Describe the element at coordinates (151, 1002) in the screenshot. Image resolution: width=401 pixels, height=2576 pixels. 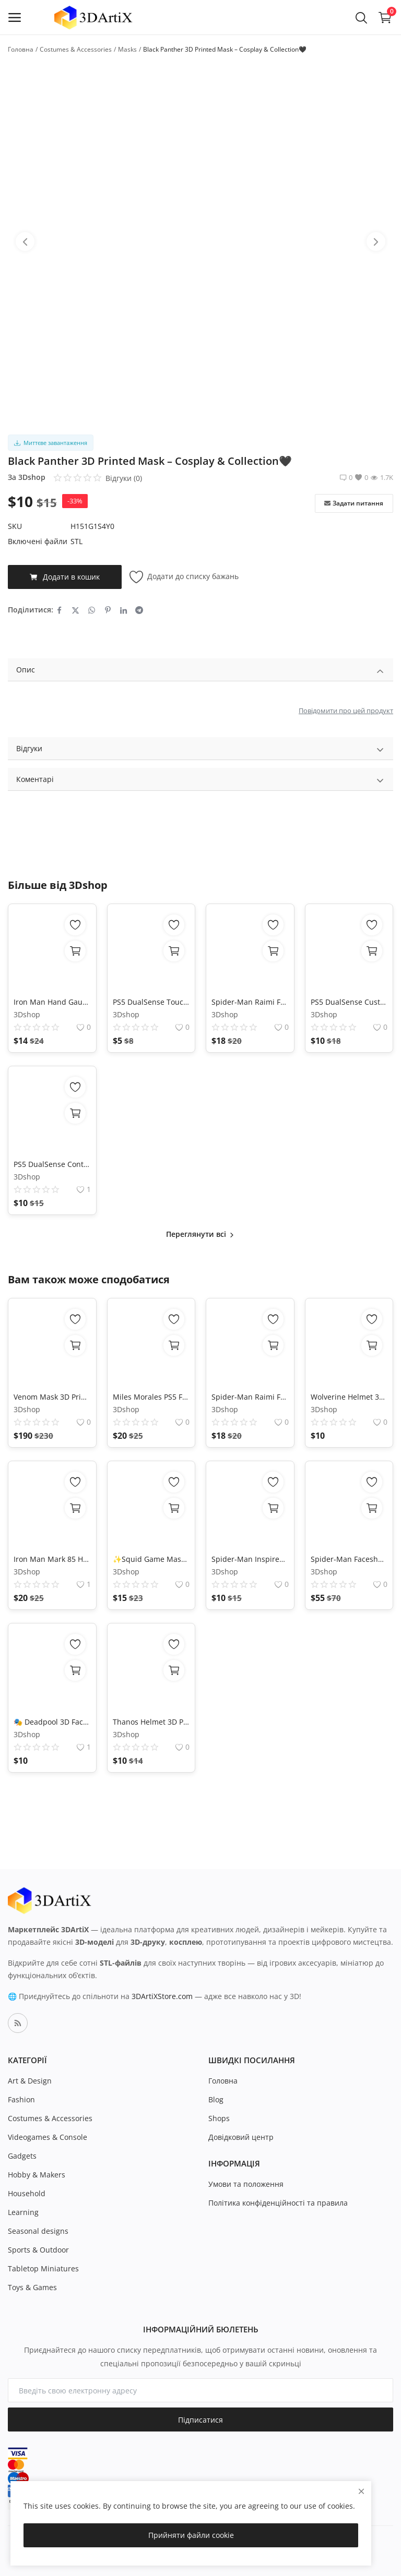
I see `PS5 DualSense Touchpad Replacement Shell High Precision 3D STL File HD Mesh` at that location.